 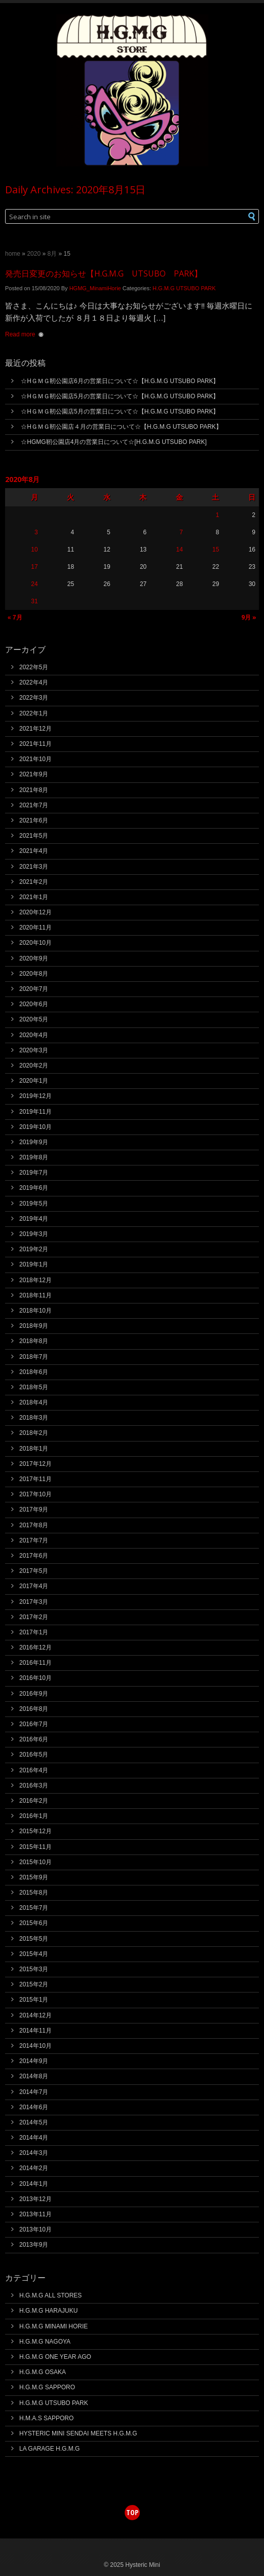 I want to click on 2021年7月, so click(x=33, y=805).